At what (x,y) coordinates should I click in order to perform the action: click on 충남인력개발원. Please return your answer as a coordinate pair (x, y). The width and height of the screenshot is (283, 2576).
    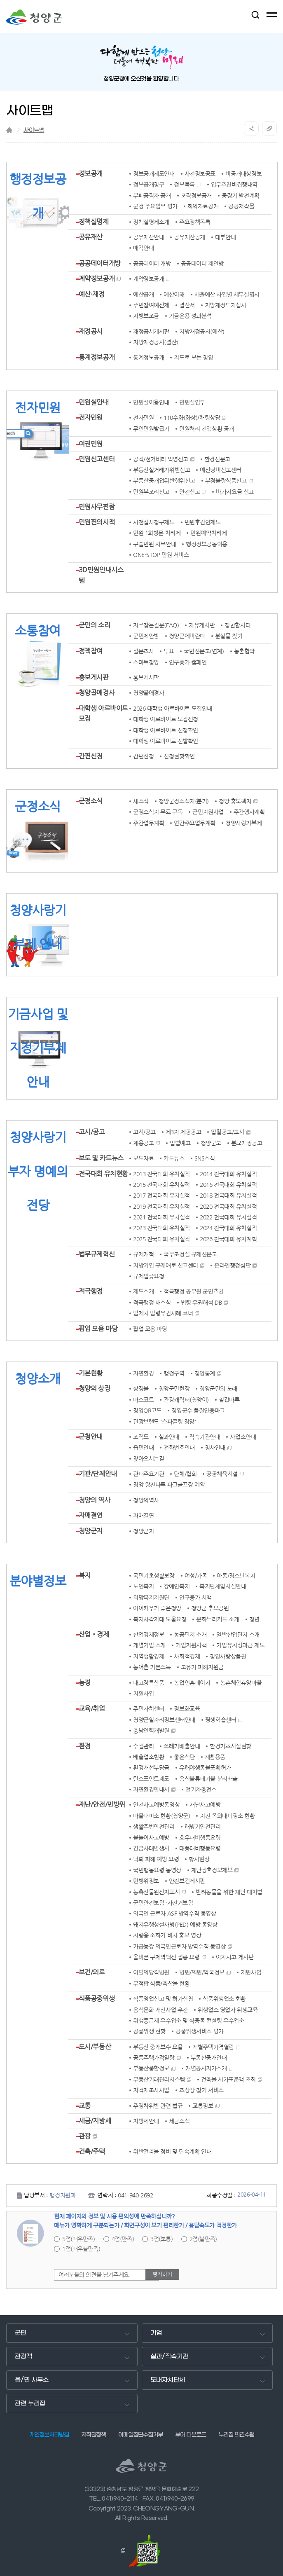
    Looking at the image, I should click on (151, 1731).